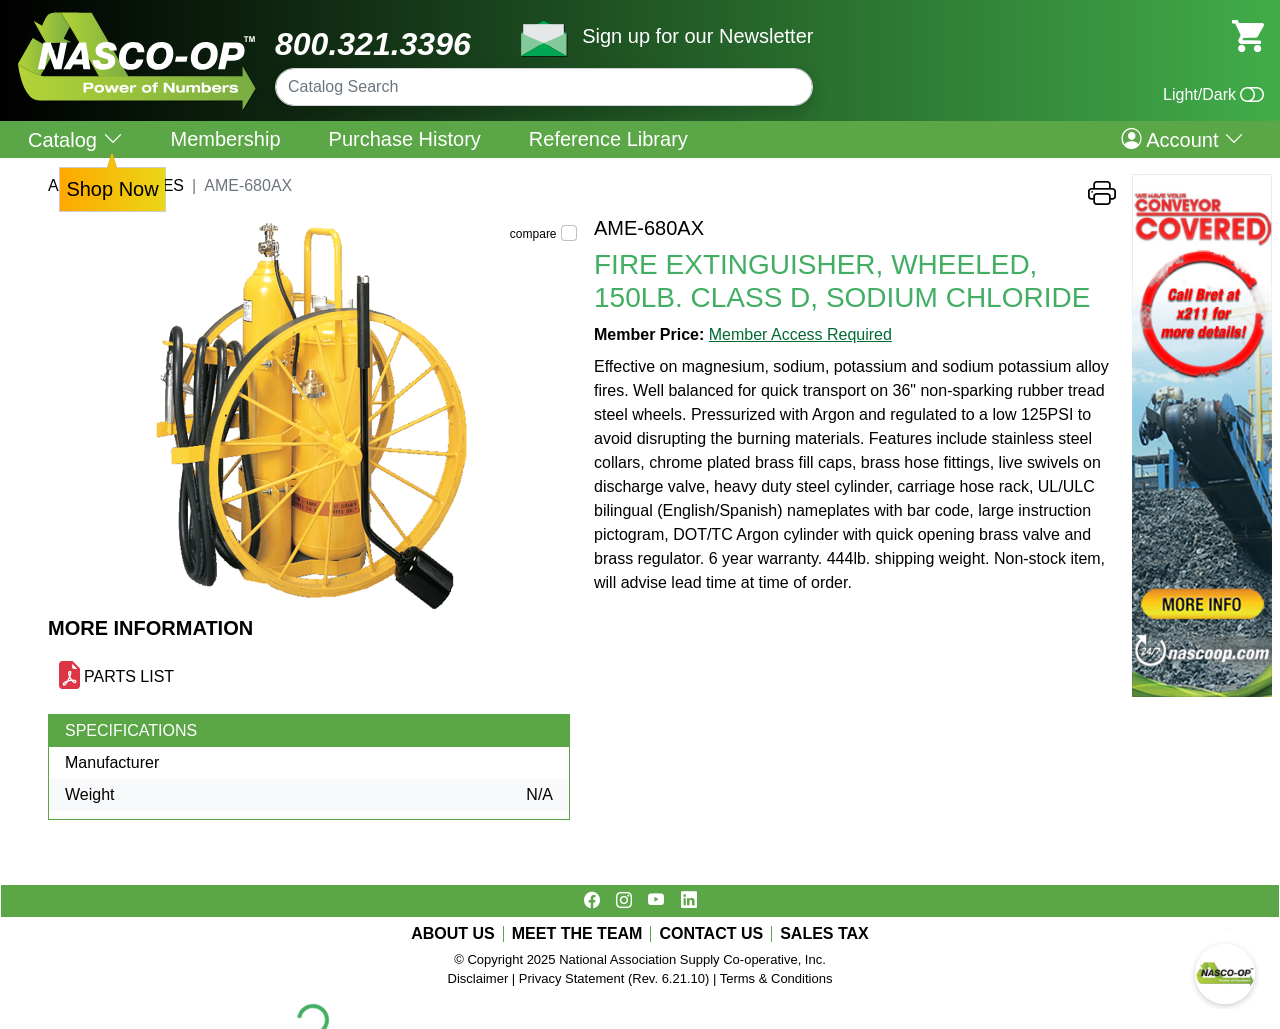  Describe the element at coordinates (800, 334) in the screenshot. I see `Member Access Required` at that location.